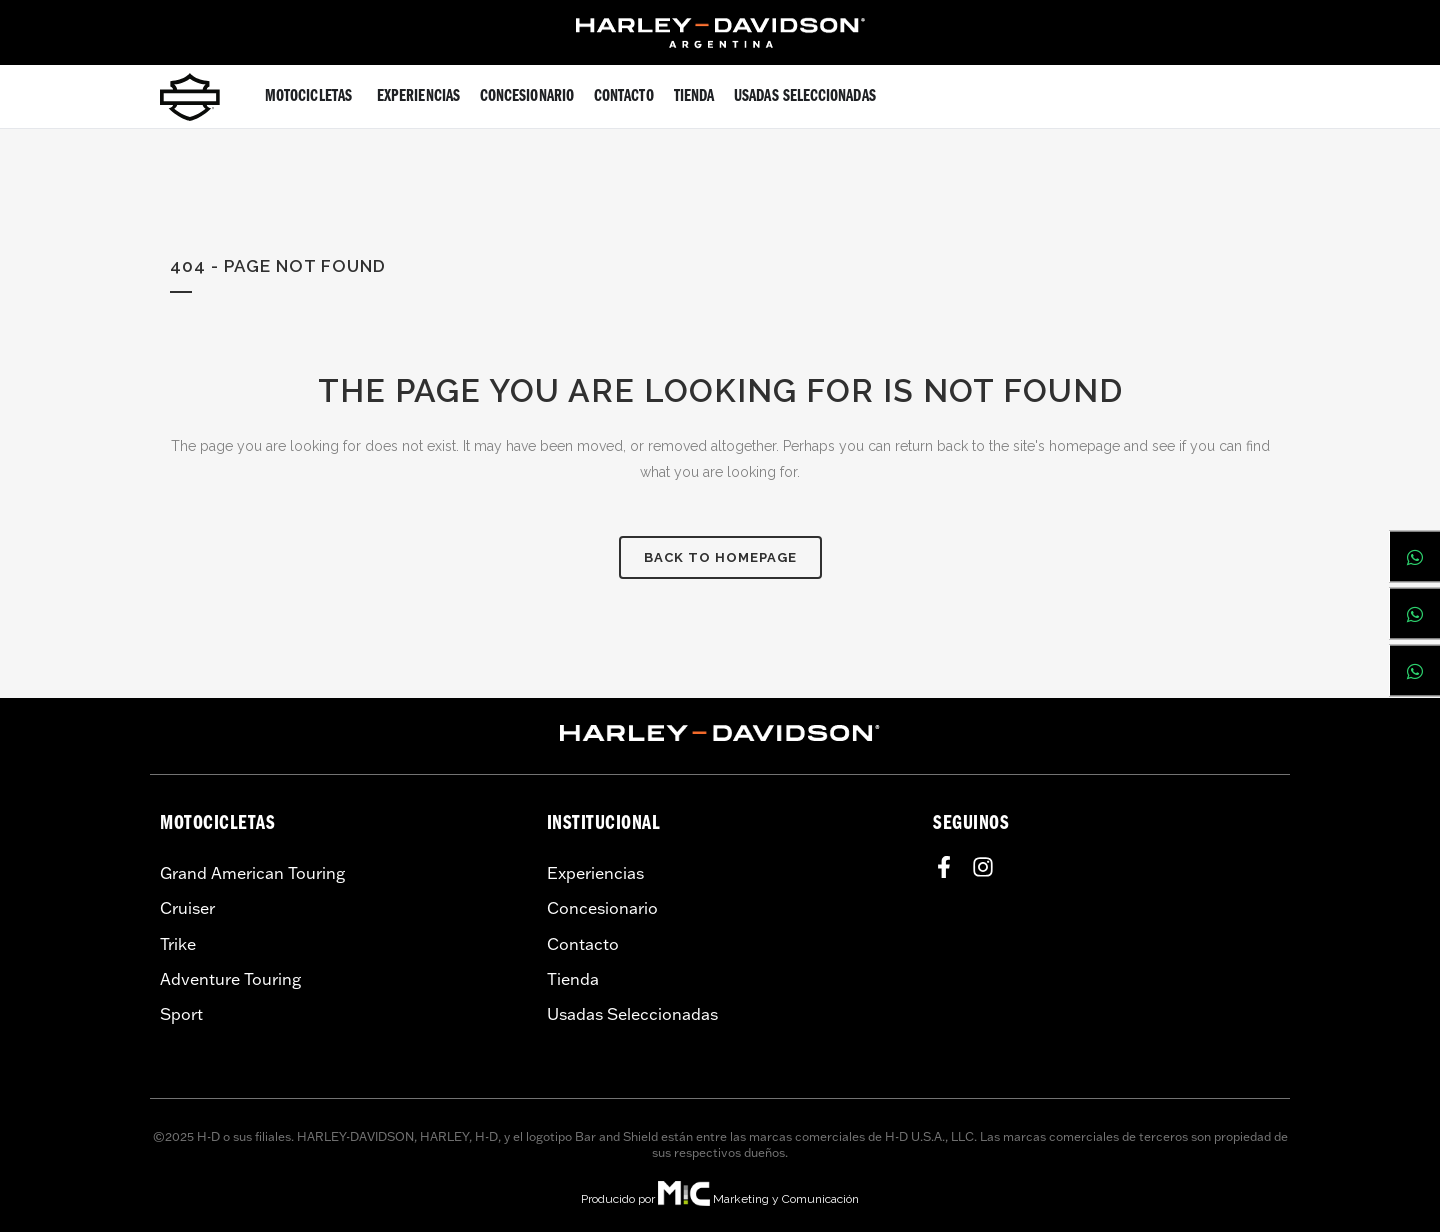 The width and height of the screenshot is (1440, 1232). What do you see at coordinates (595, 873) in the screenshot?
I see `Experiencias` at bounding box center [595, 873].